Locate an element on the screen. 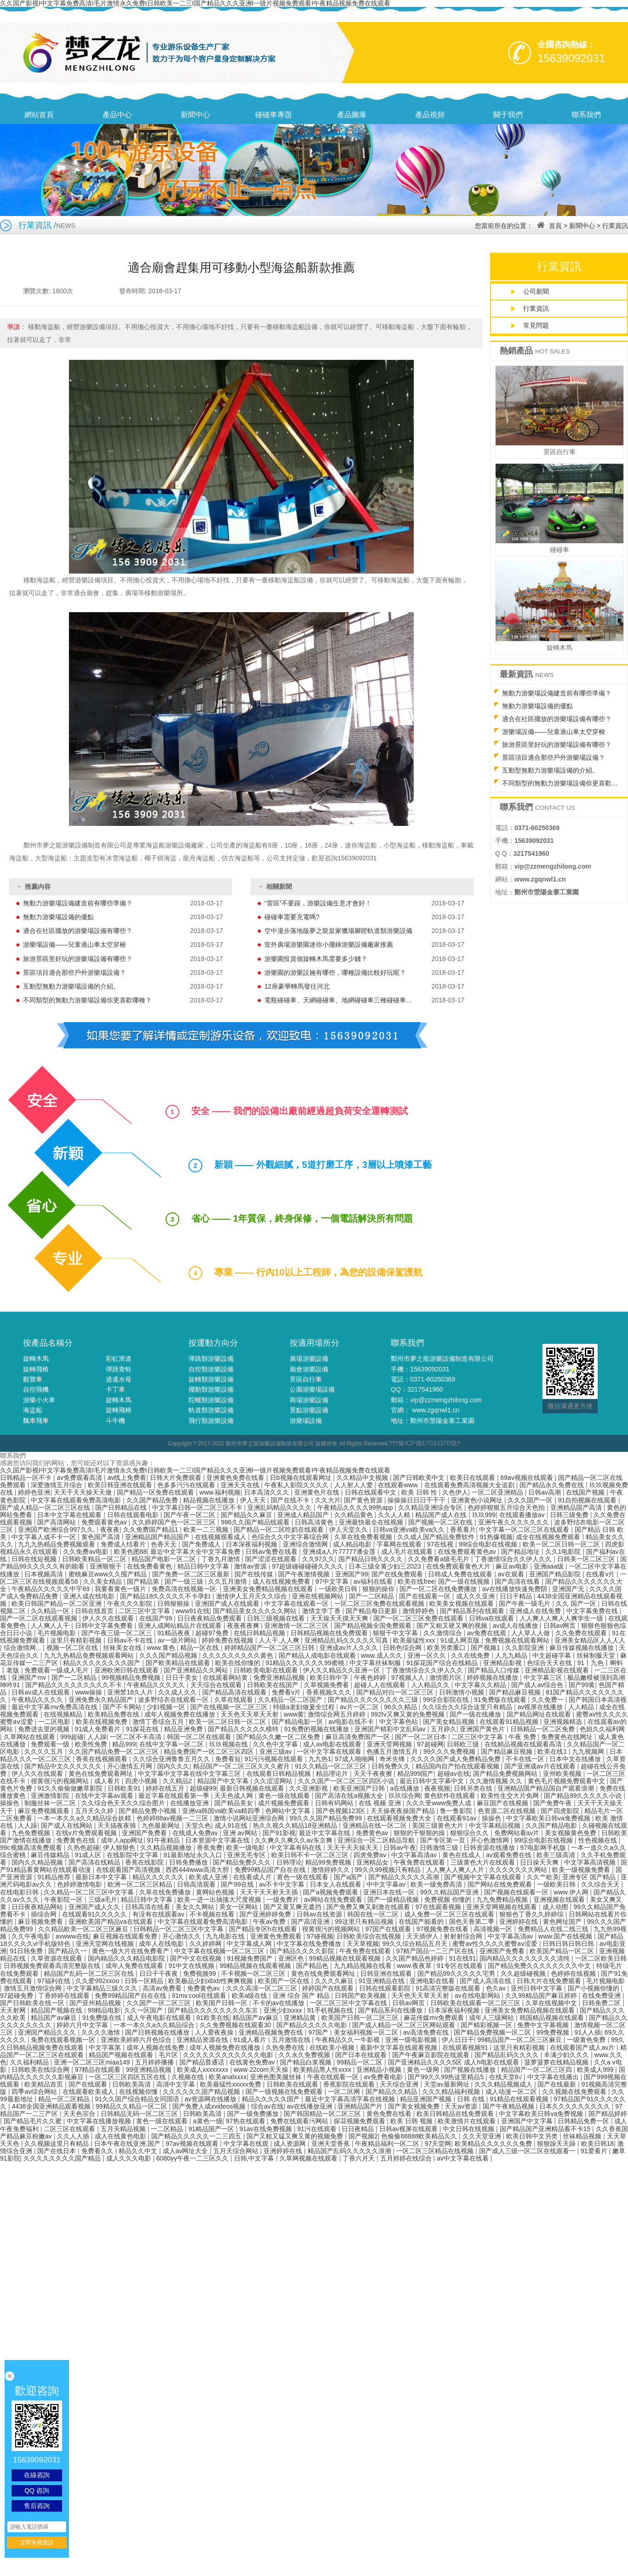  九九电影在线 is located at coordinates (226, 1936).